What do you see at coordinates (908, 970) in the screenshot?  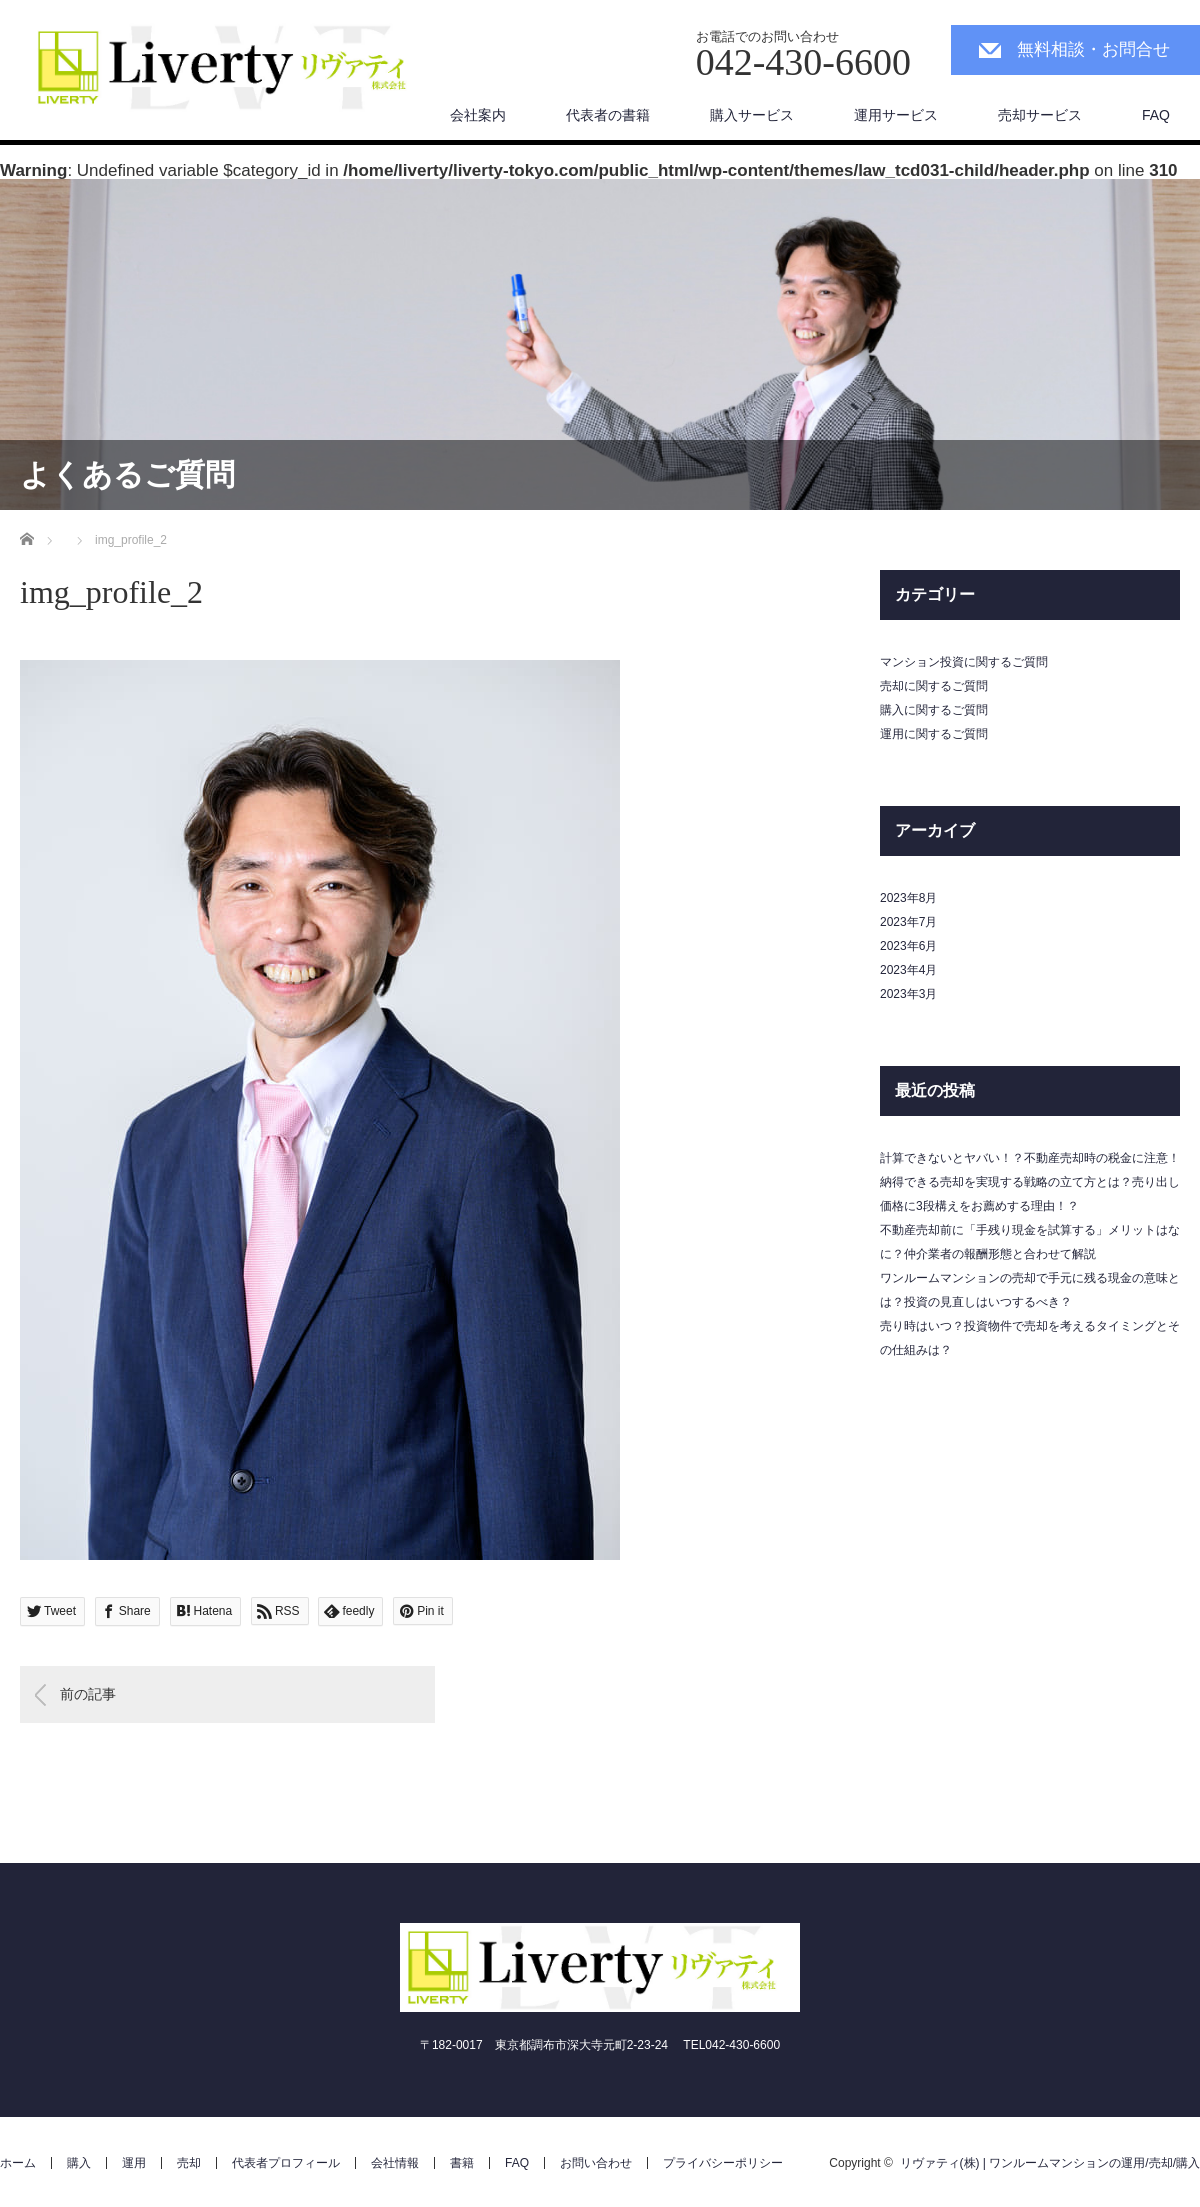 I see `2023年4月` at bounding box center [908, 970].